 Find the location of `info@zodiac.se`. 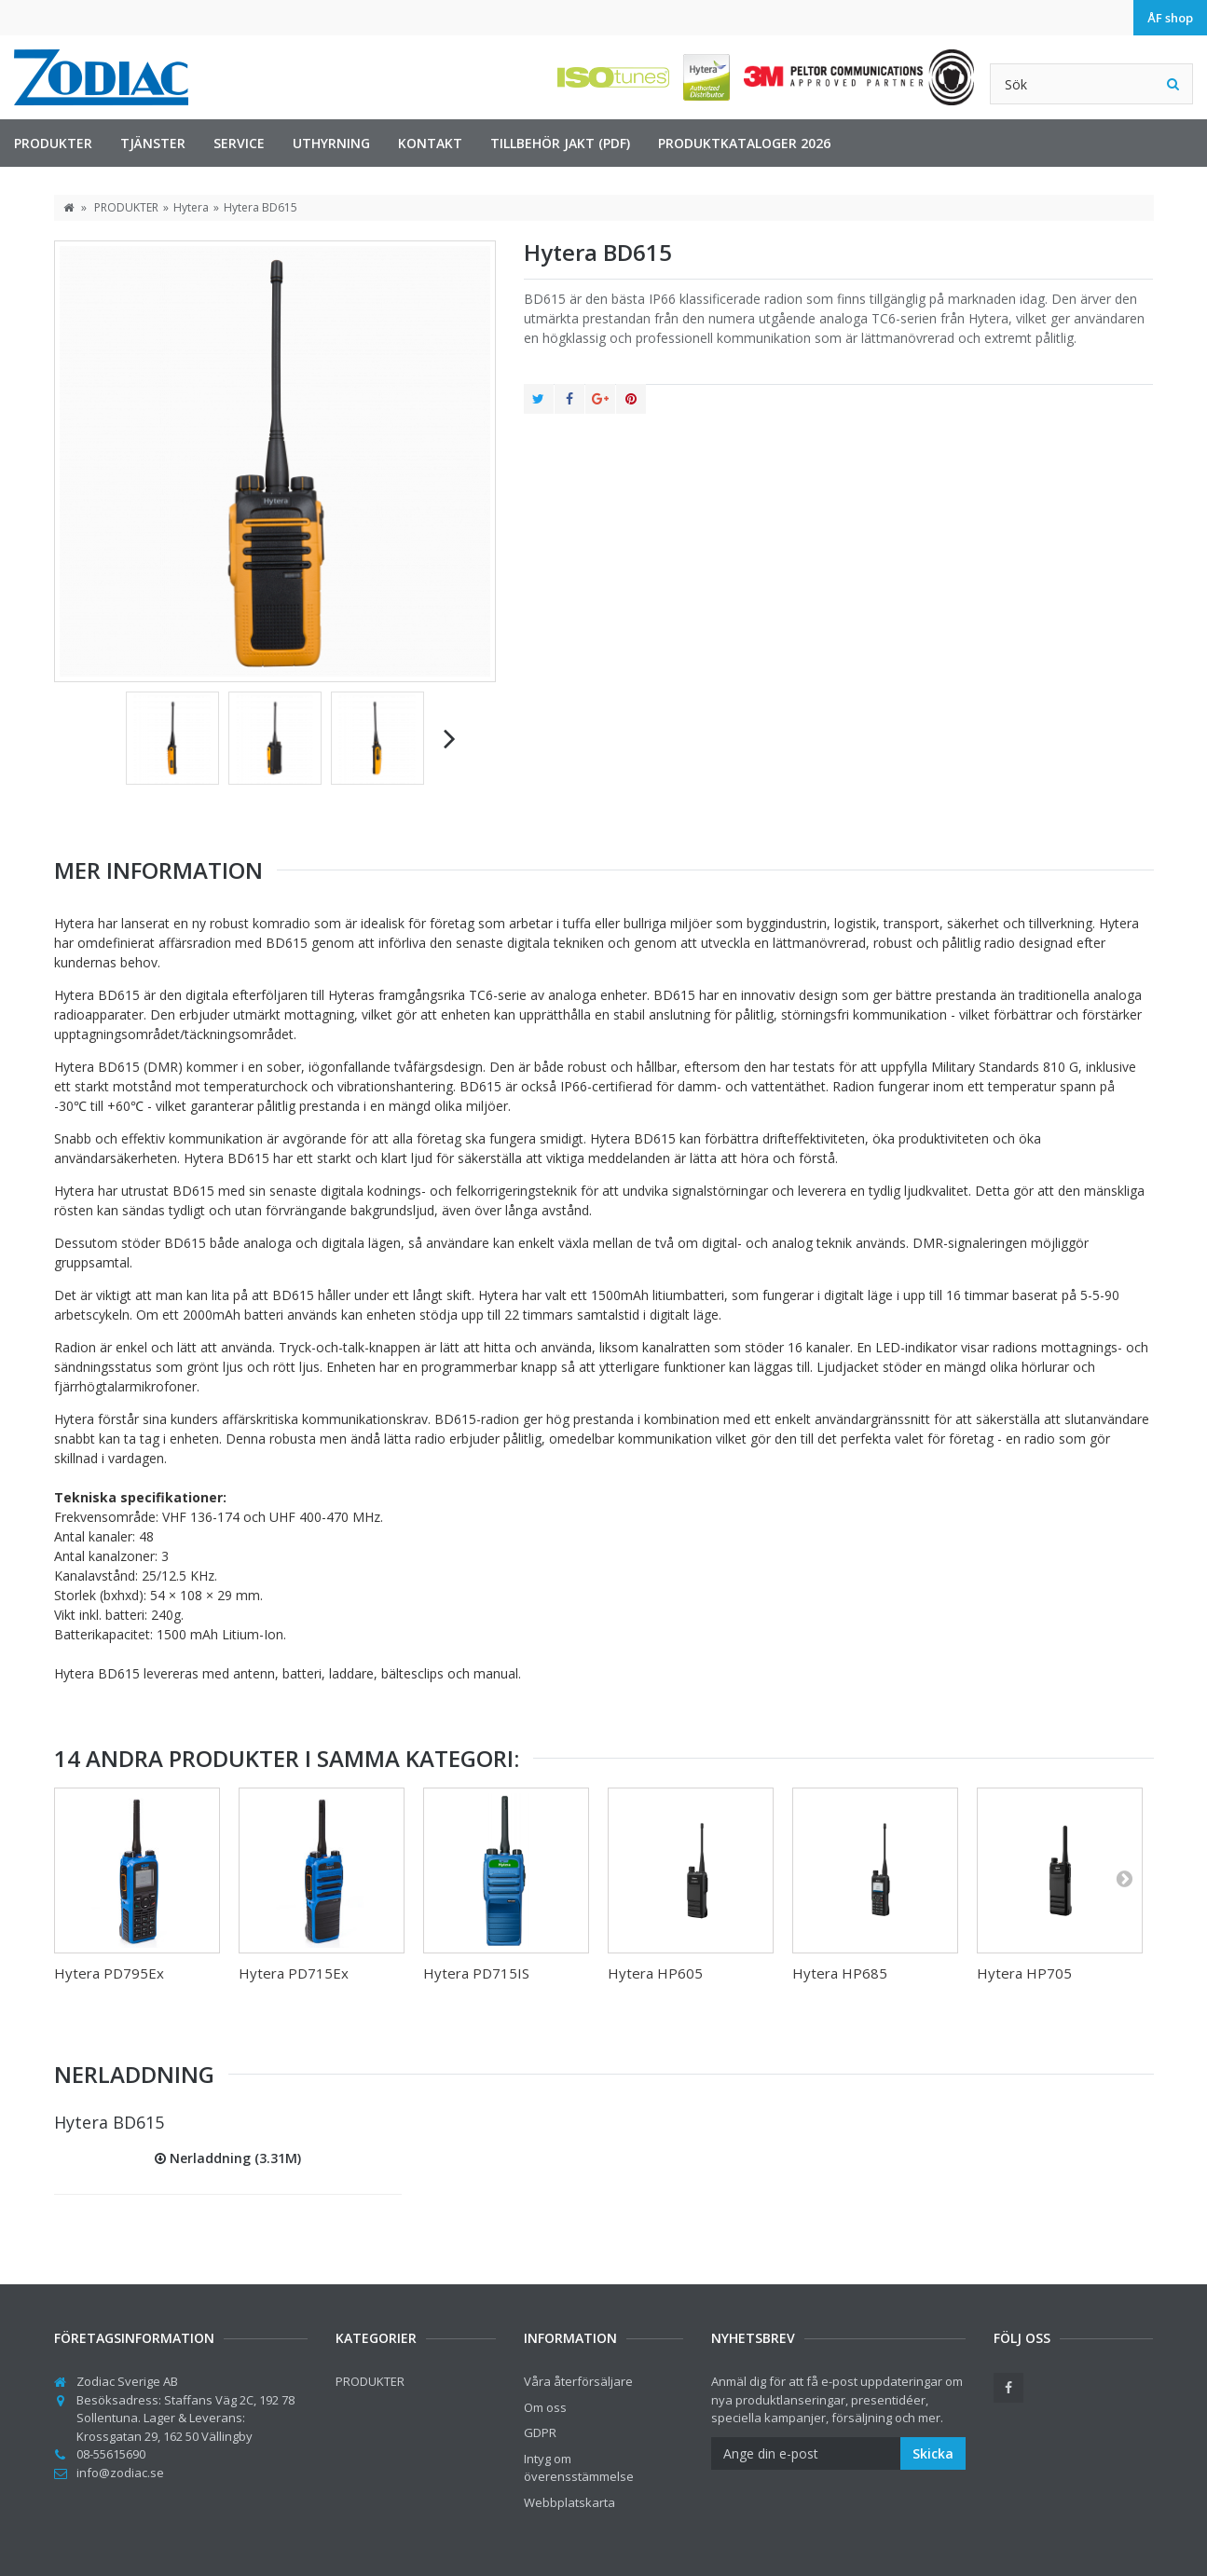

info@zodiac.se is located at coordinates (120, 2472).